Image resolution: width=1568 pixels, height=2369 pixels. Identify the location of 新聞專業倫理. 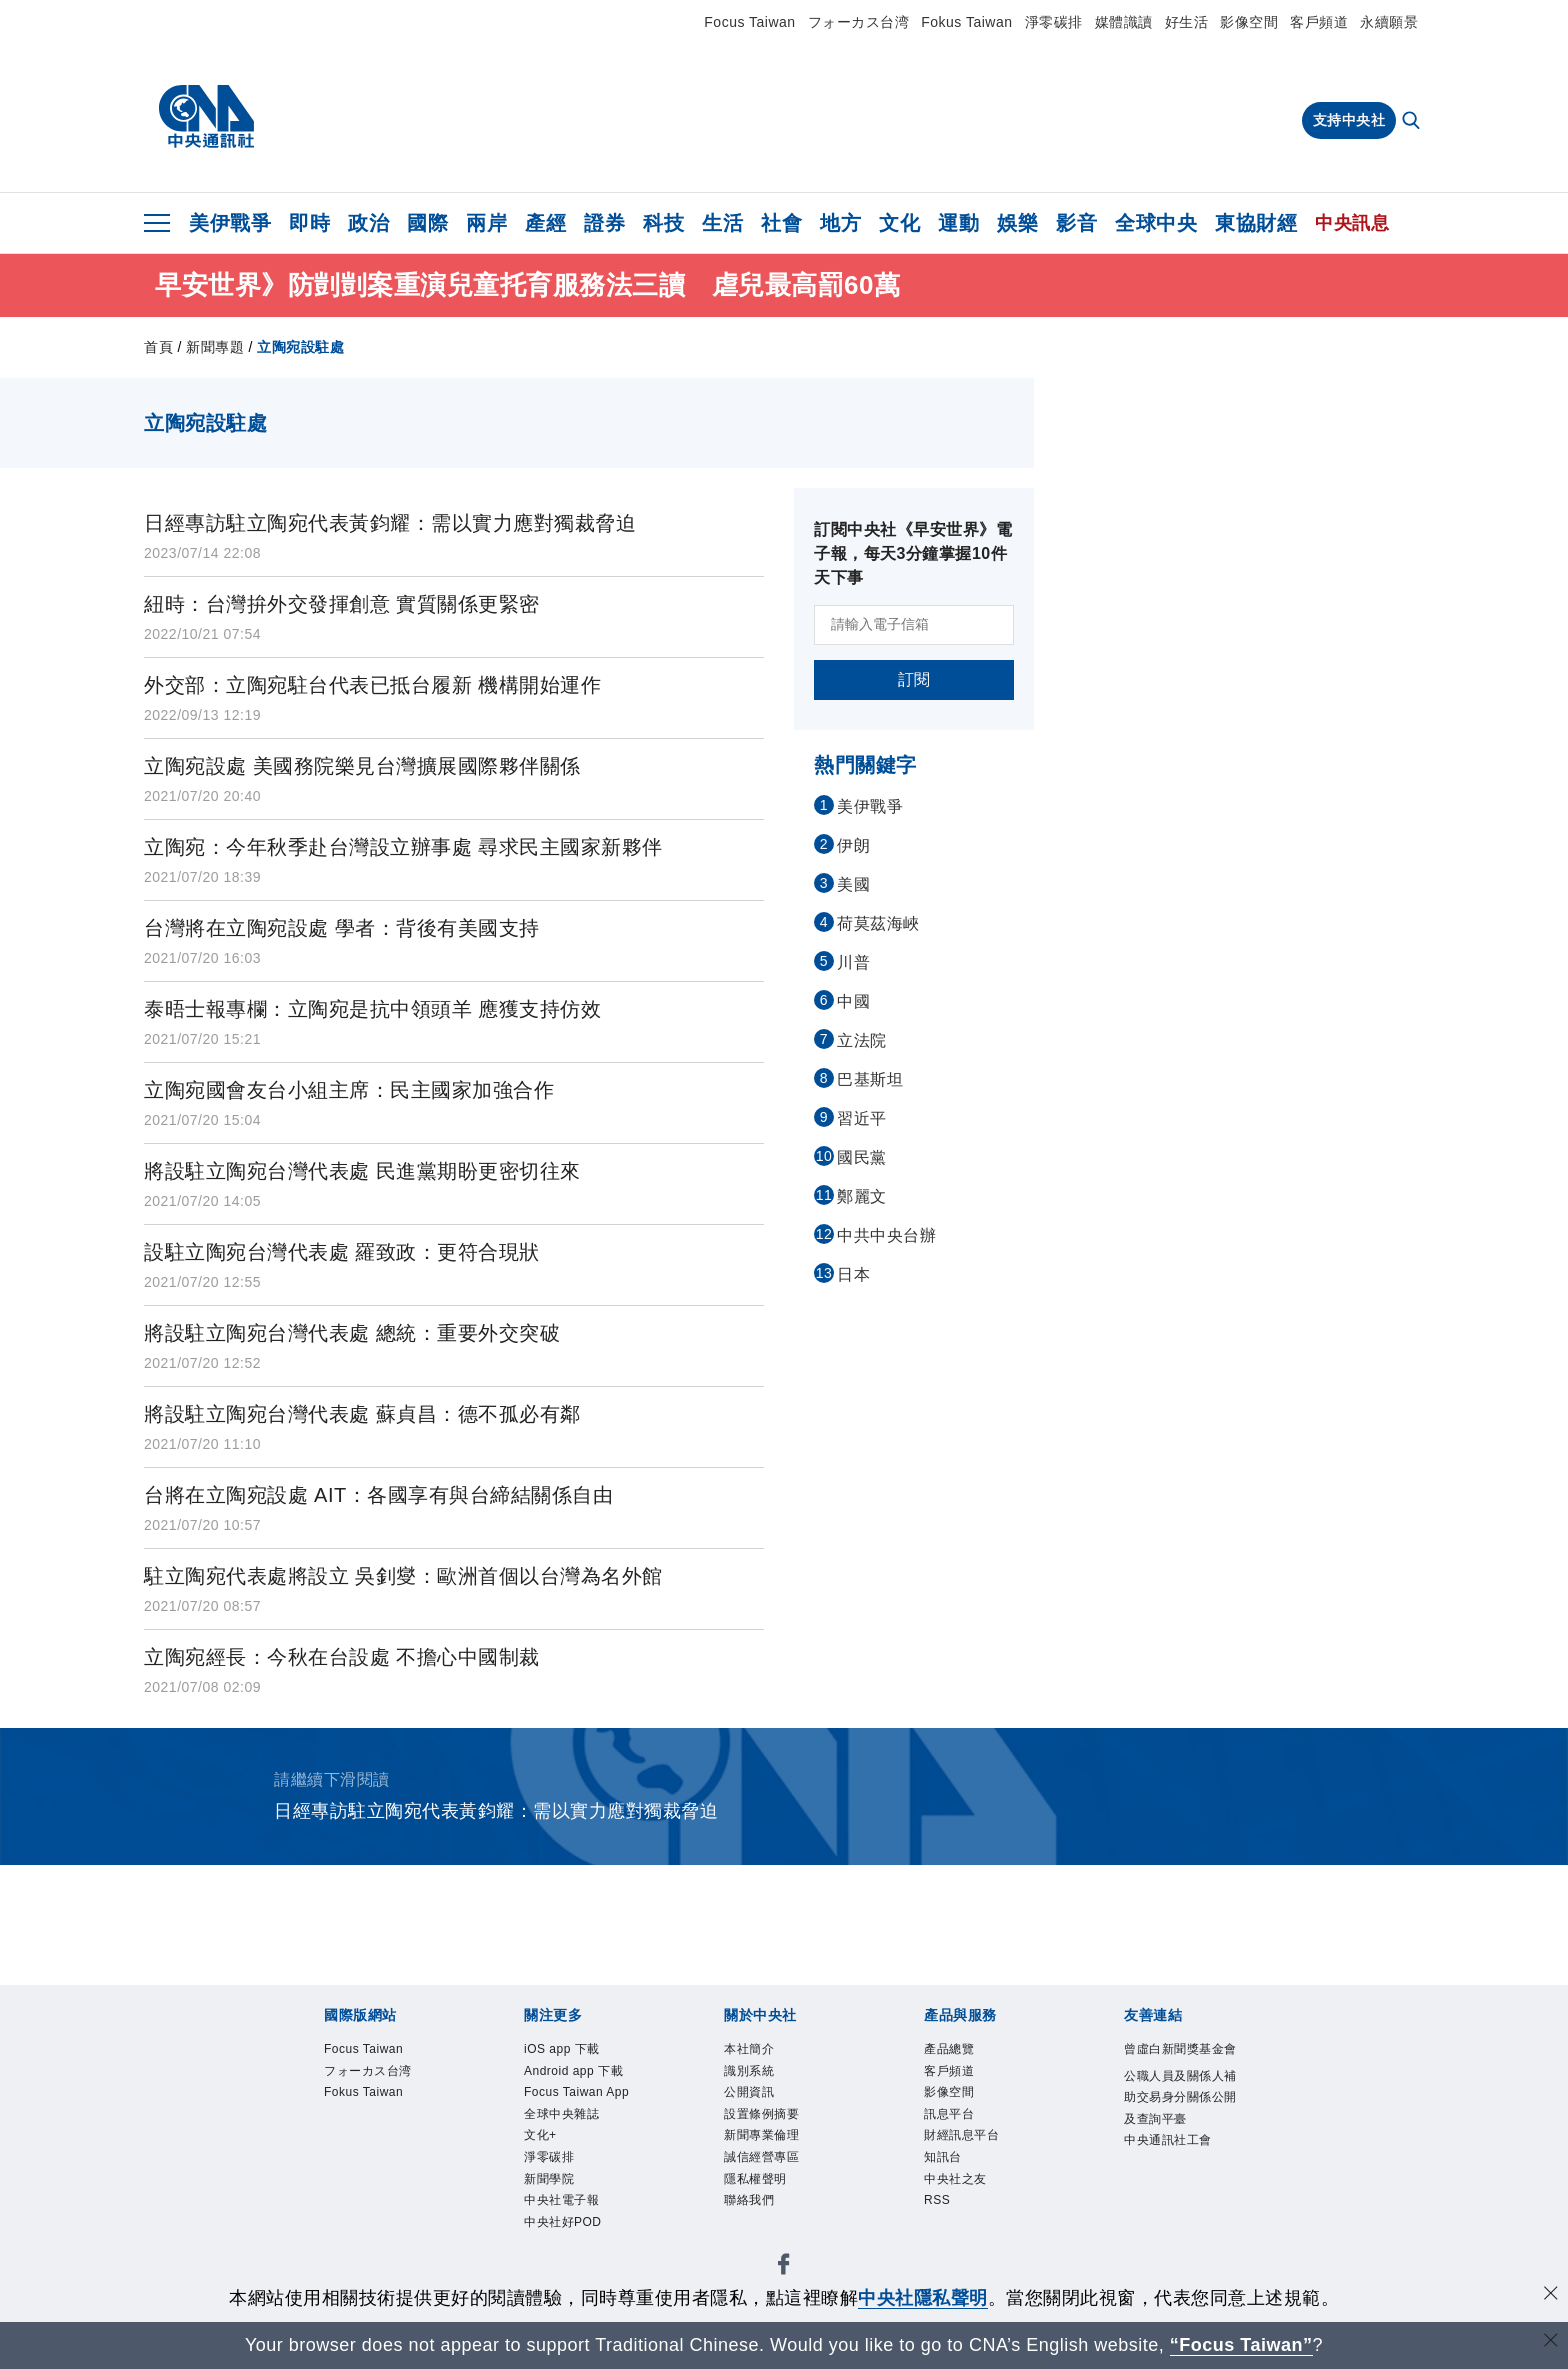
(779, 2160).